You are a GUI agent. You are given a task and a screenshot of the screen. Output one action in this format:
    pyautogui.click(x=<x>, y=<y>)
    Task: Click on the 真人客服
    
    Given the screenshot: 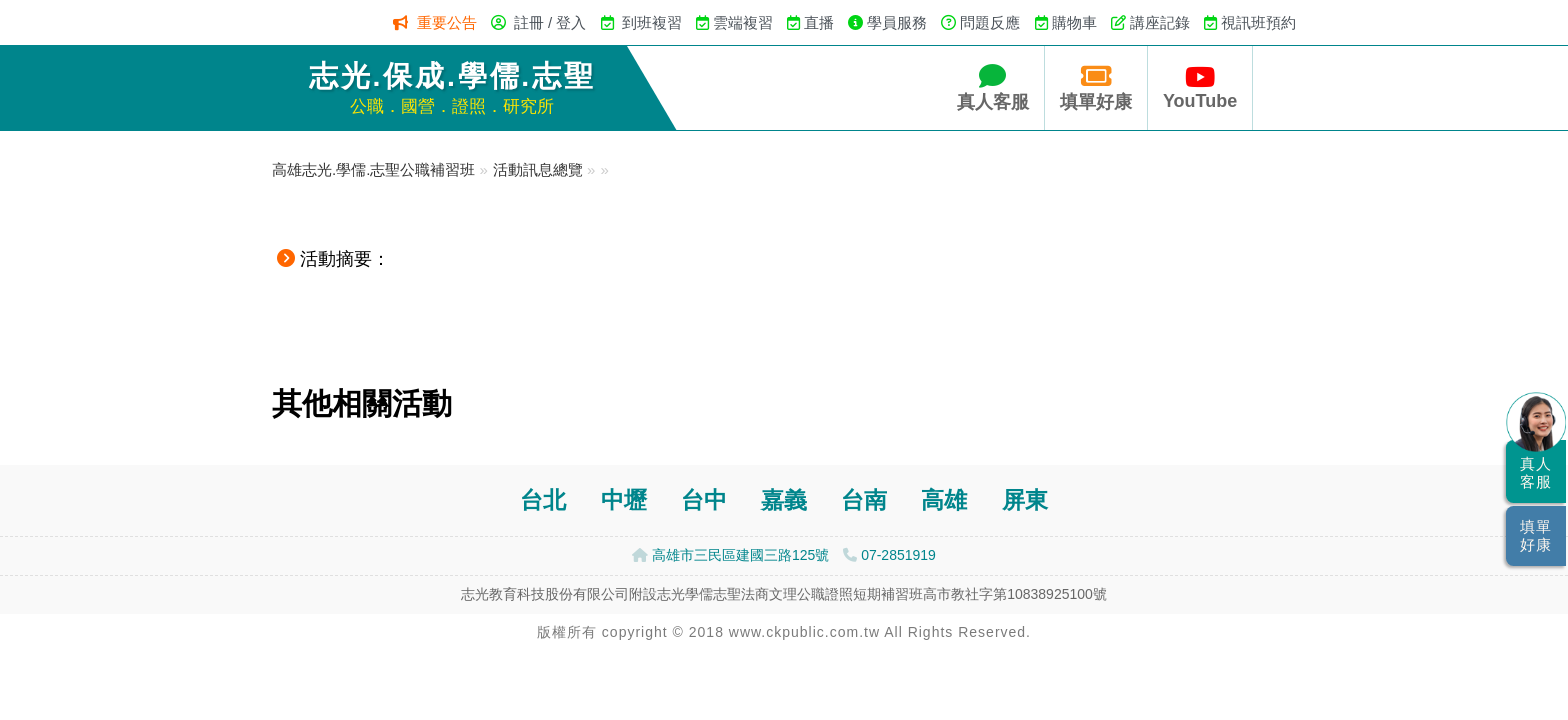 What is the action you would take?
    pyautogui.click(x=993, y=87)
    